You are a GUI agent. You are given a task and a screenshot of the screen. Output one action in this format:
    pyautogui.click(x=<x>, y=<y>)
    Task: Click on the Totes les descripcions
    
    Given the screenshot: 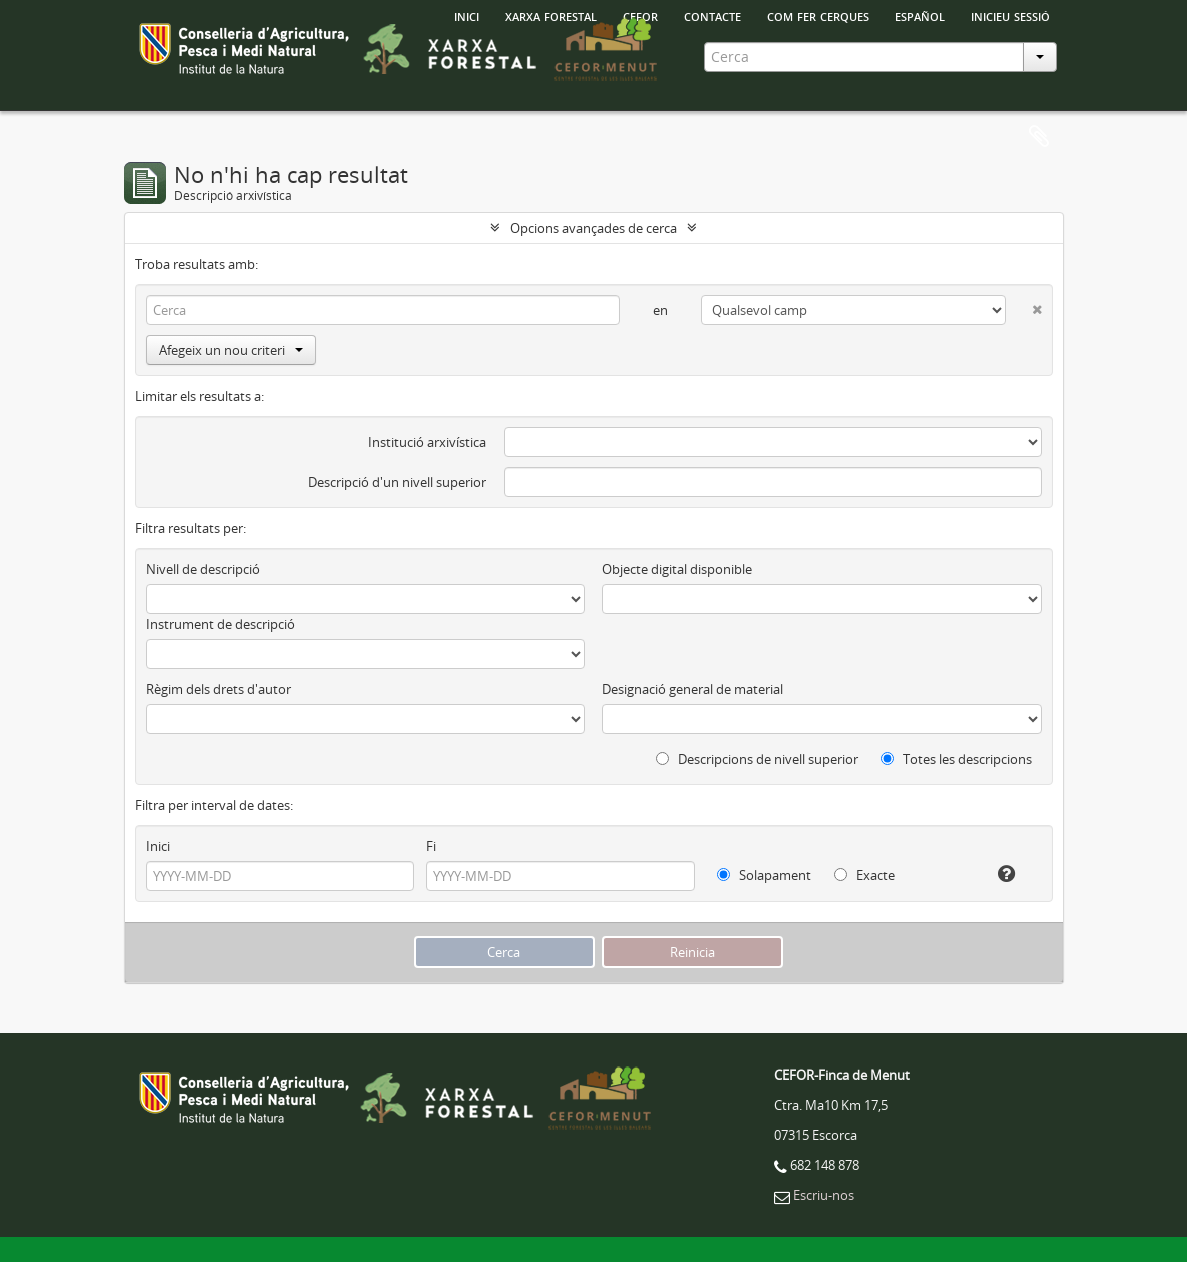 What is the action you would take?
    pyautogui.click(x=956, y=759)
    